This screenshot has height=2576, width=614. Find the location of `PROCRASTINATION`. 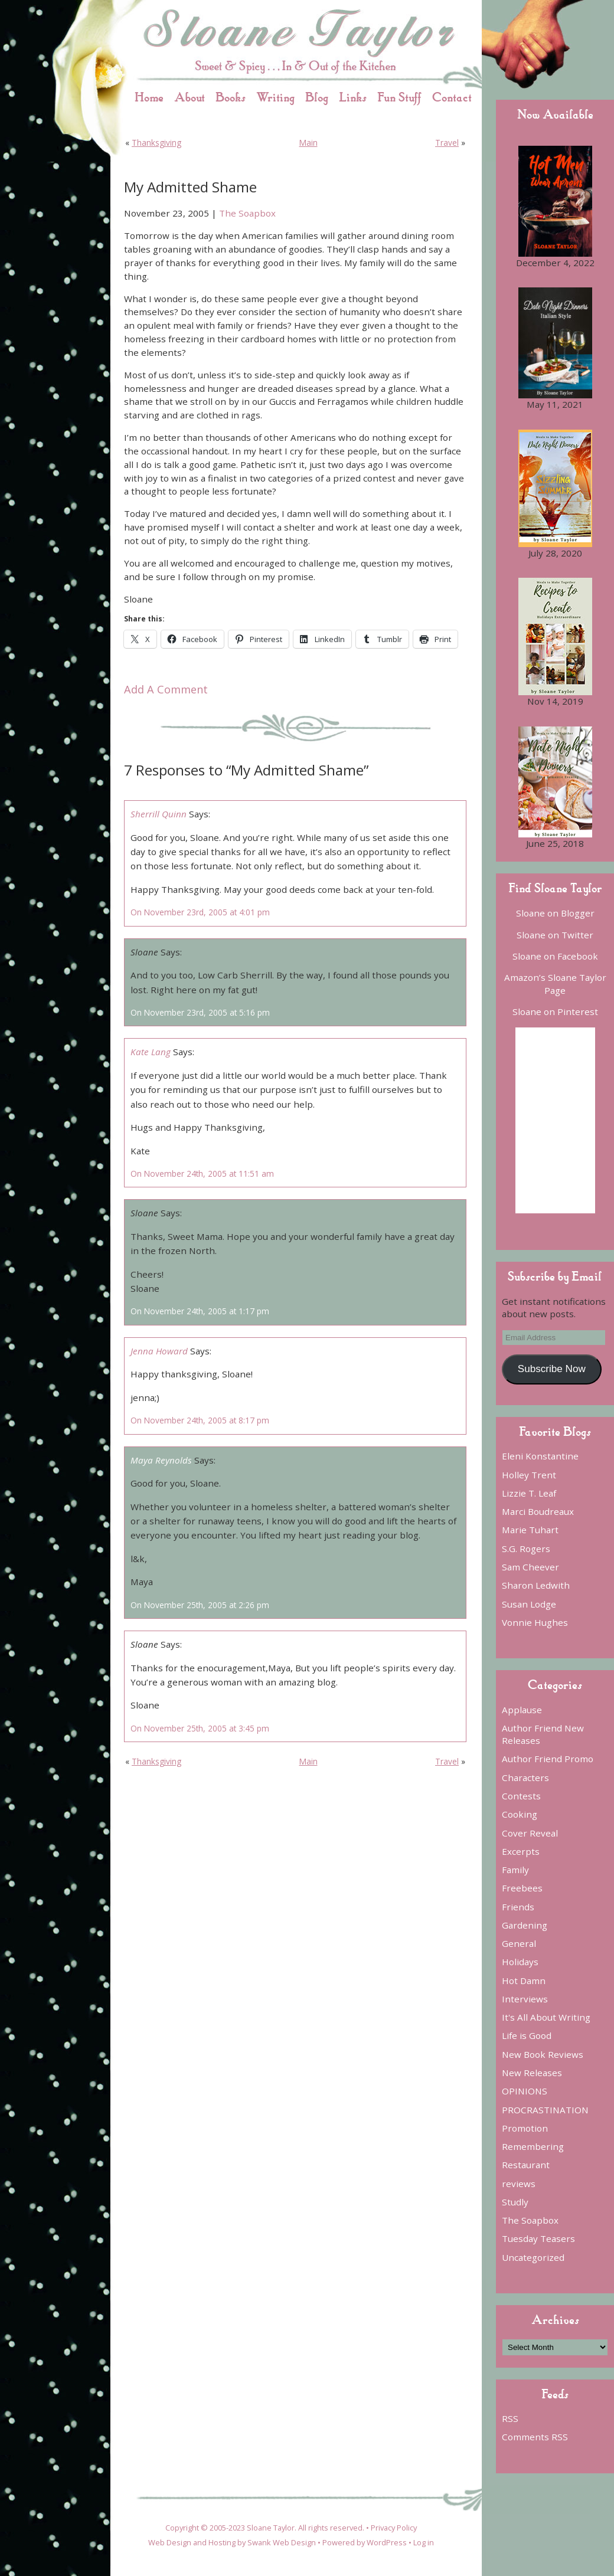

PROCRASTINATION is located at coordinates (545, 2110).